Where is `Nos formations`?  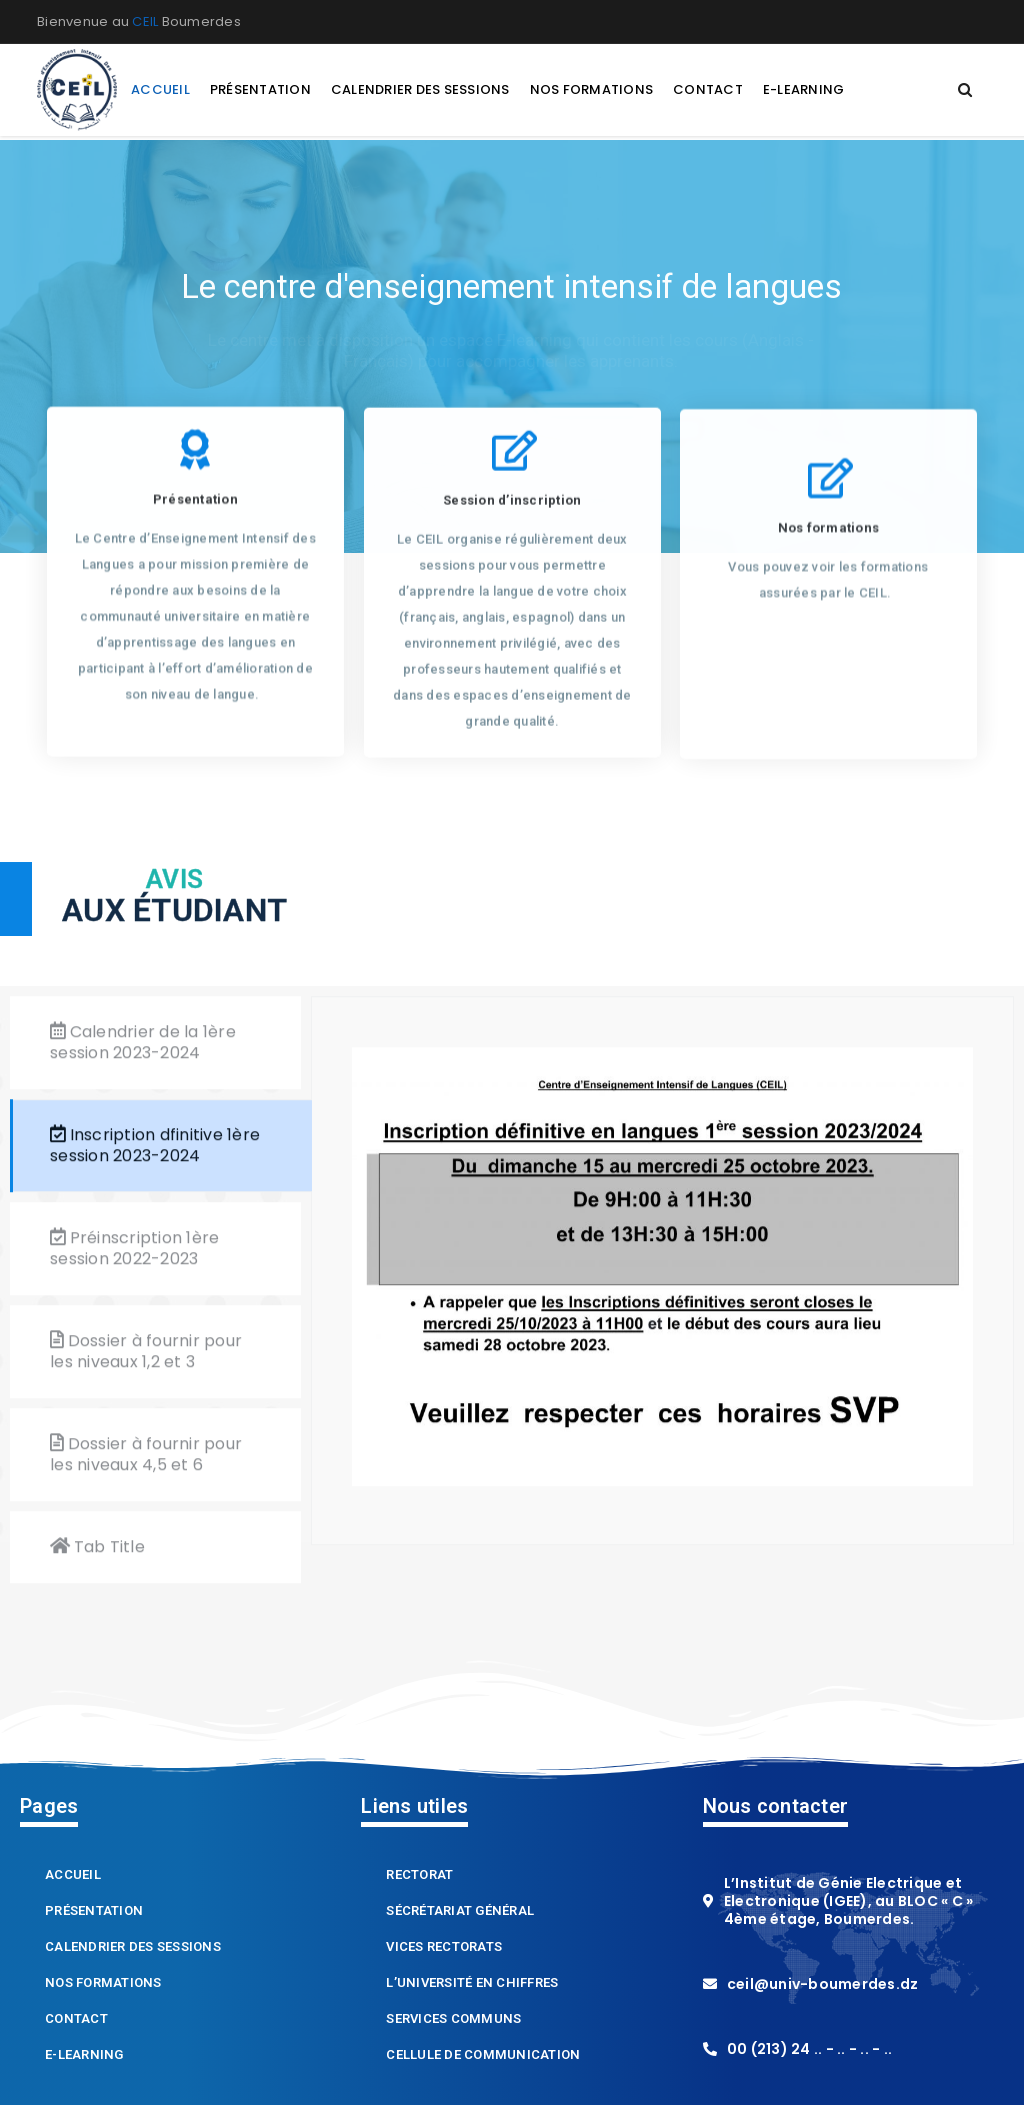
Nos formations is located at coordinates (103, 1985).